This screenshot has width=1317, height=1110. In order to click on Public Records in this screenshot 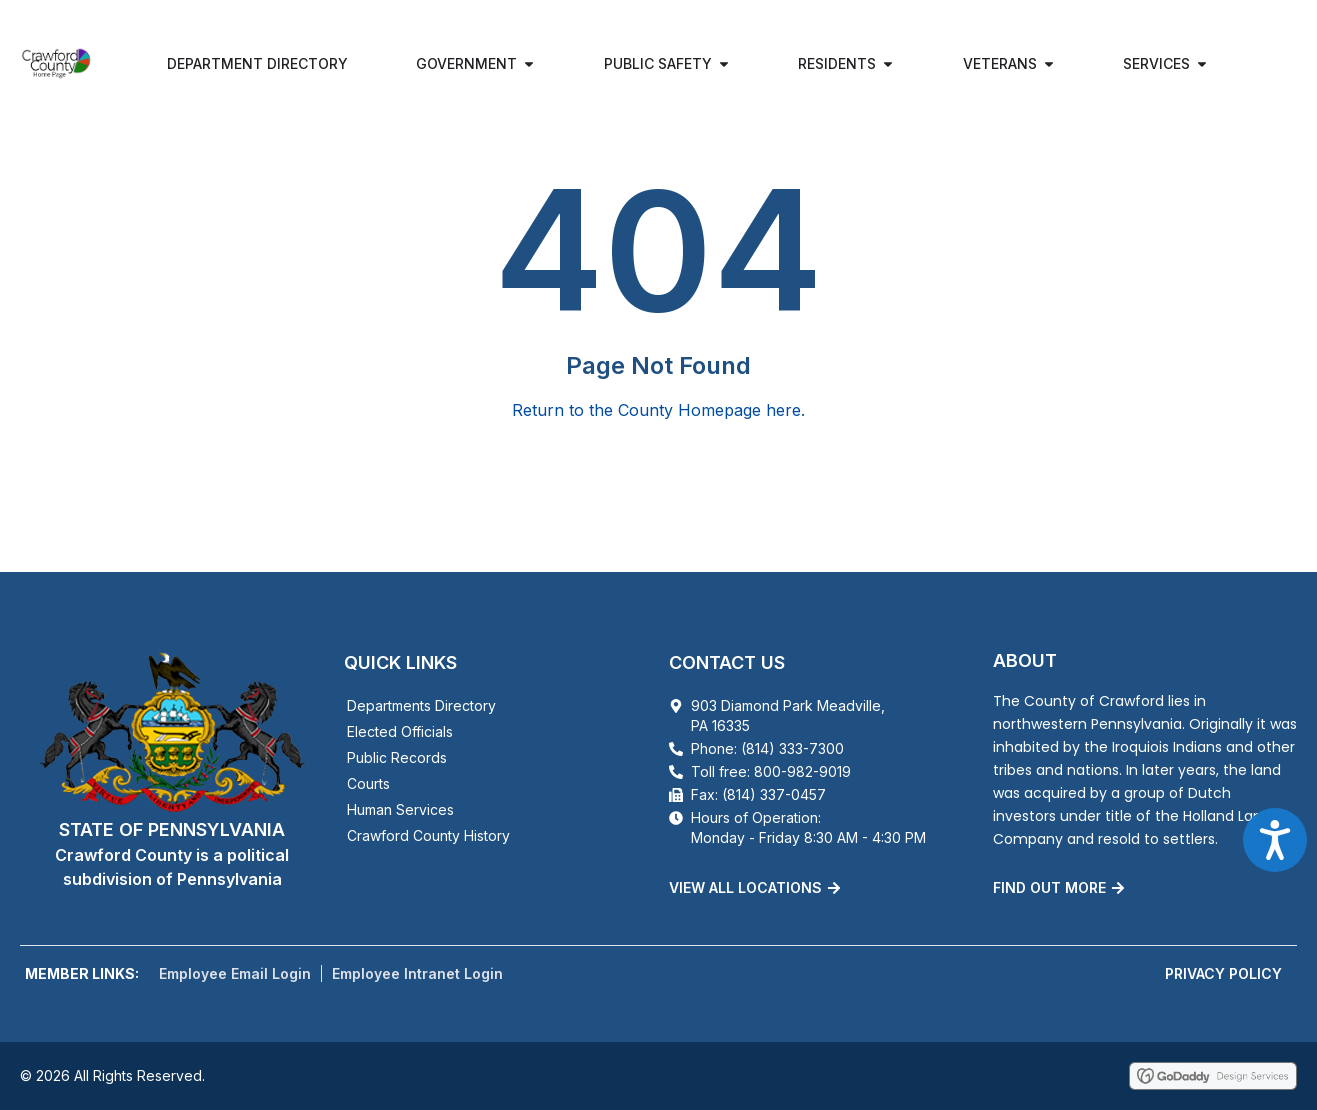, I will do `click(397, 757)`.